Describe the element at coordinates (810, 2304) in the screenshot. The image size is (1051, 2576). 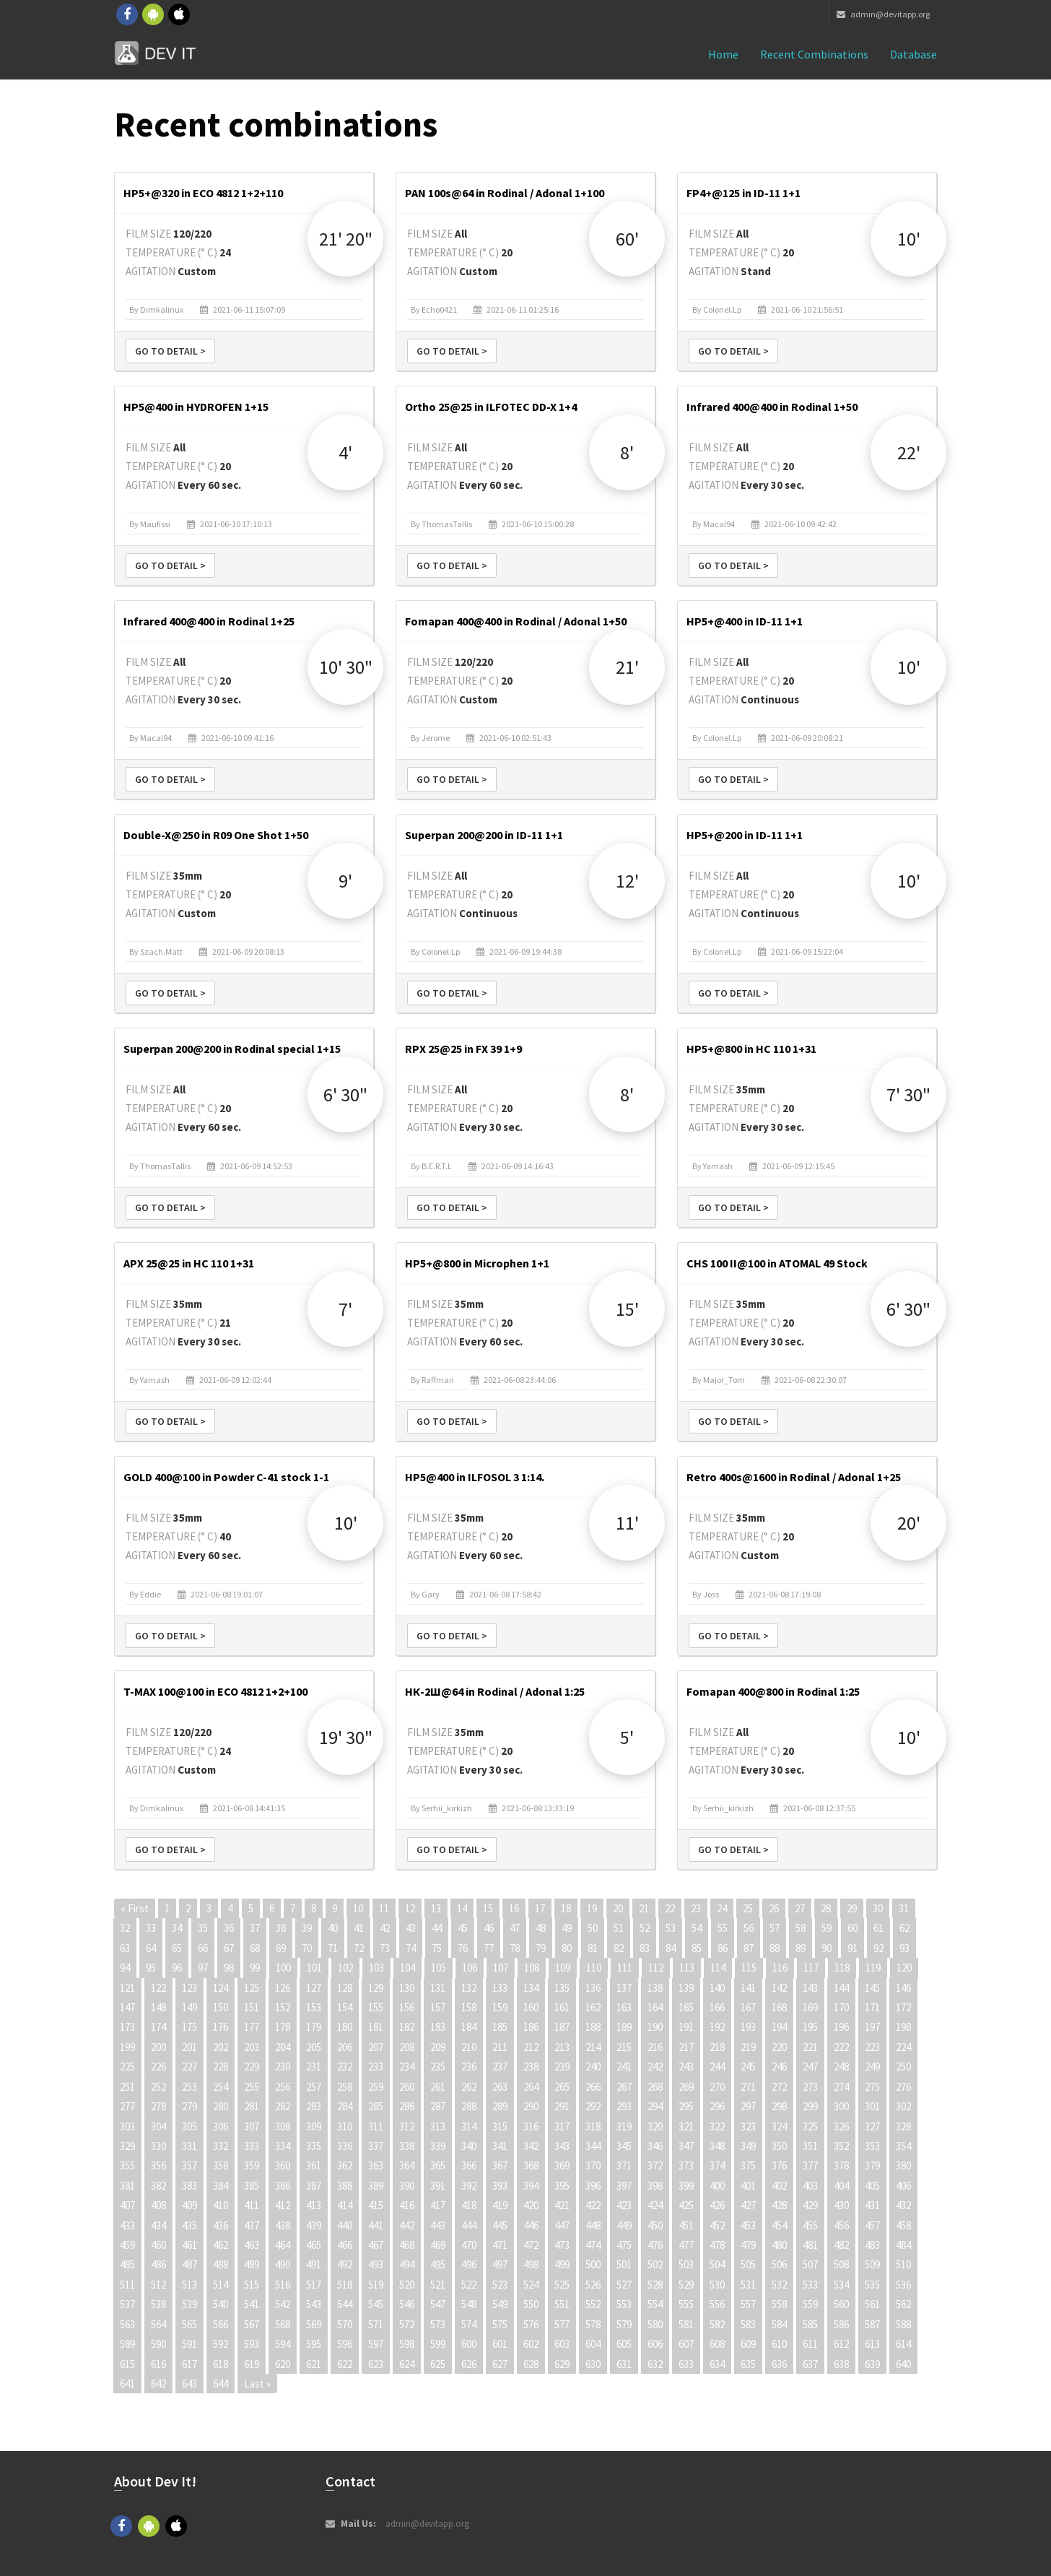
I see `559` at that location.